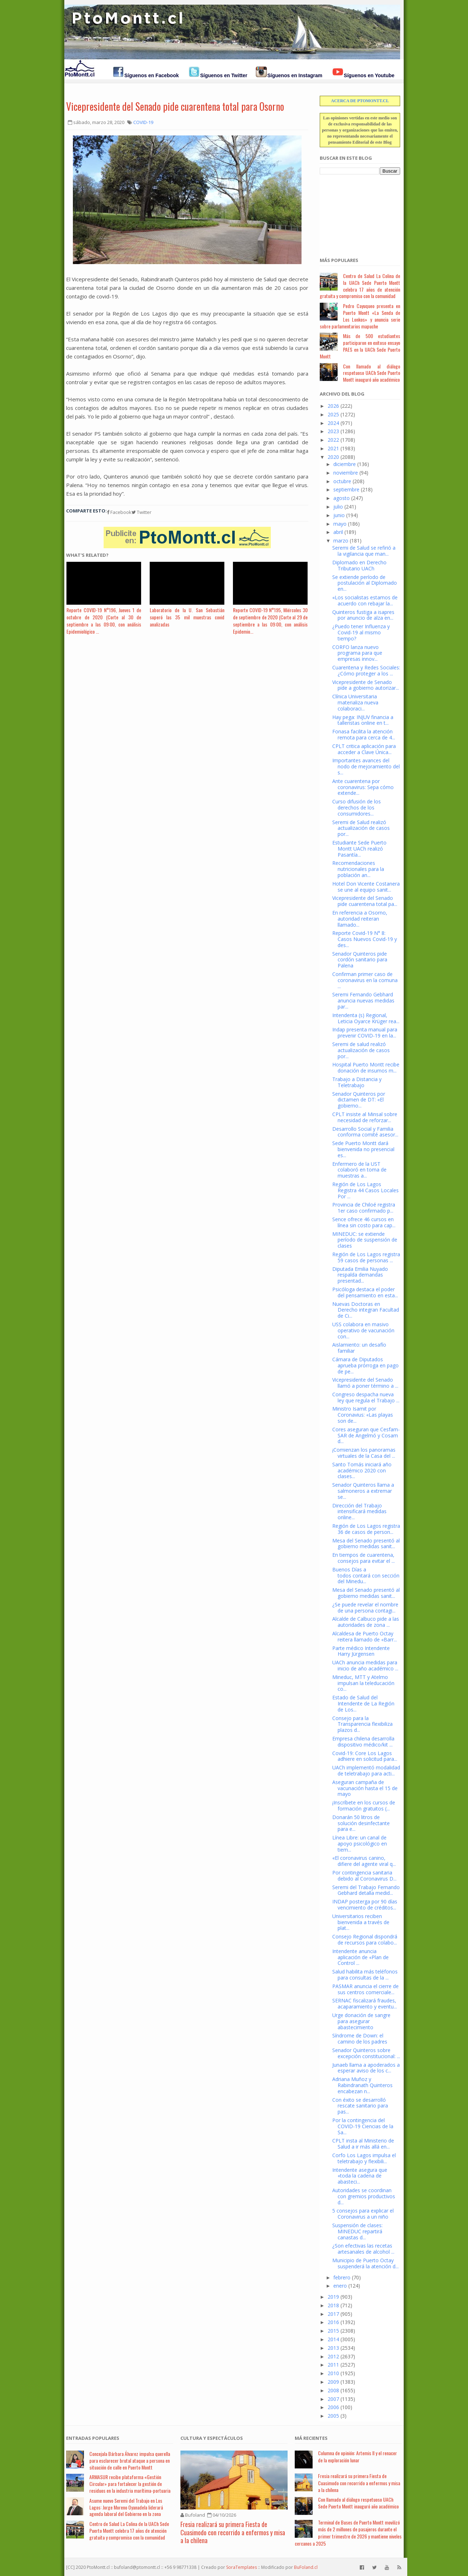 Image resolution: width=468 pixels, height=2576 pixels. What do you see at coordinates (363, 2143) in the screenshot?
I see `CPLT insta al Ministerio de Salud a ir más allá en...` at bounding box center [363, 2143].